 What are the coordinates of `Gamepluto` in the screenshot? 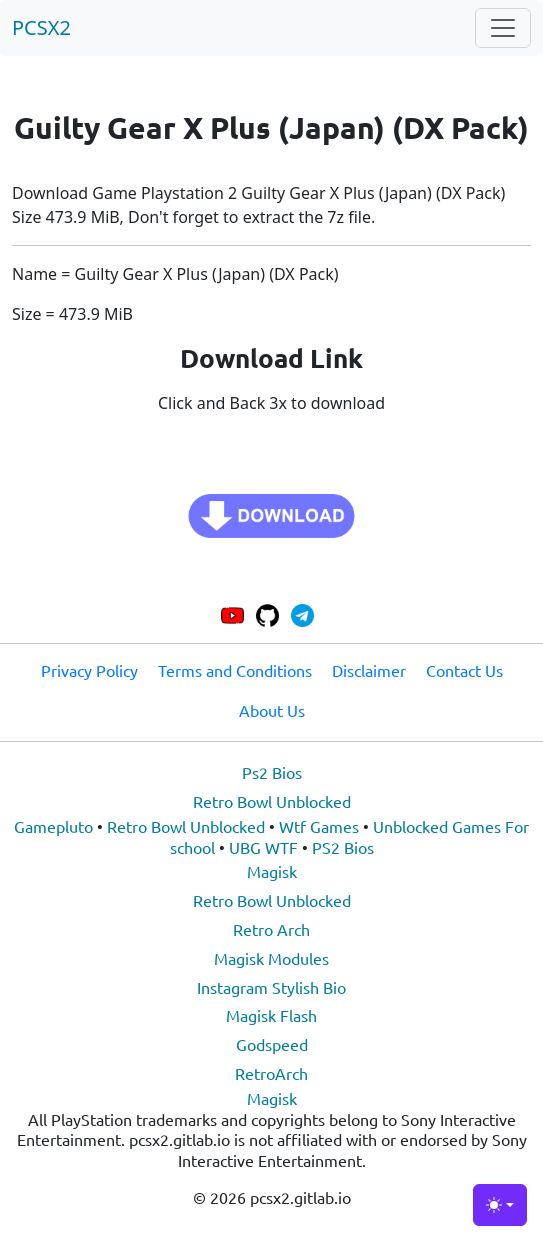 It's located at (53, 826).